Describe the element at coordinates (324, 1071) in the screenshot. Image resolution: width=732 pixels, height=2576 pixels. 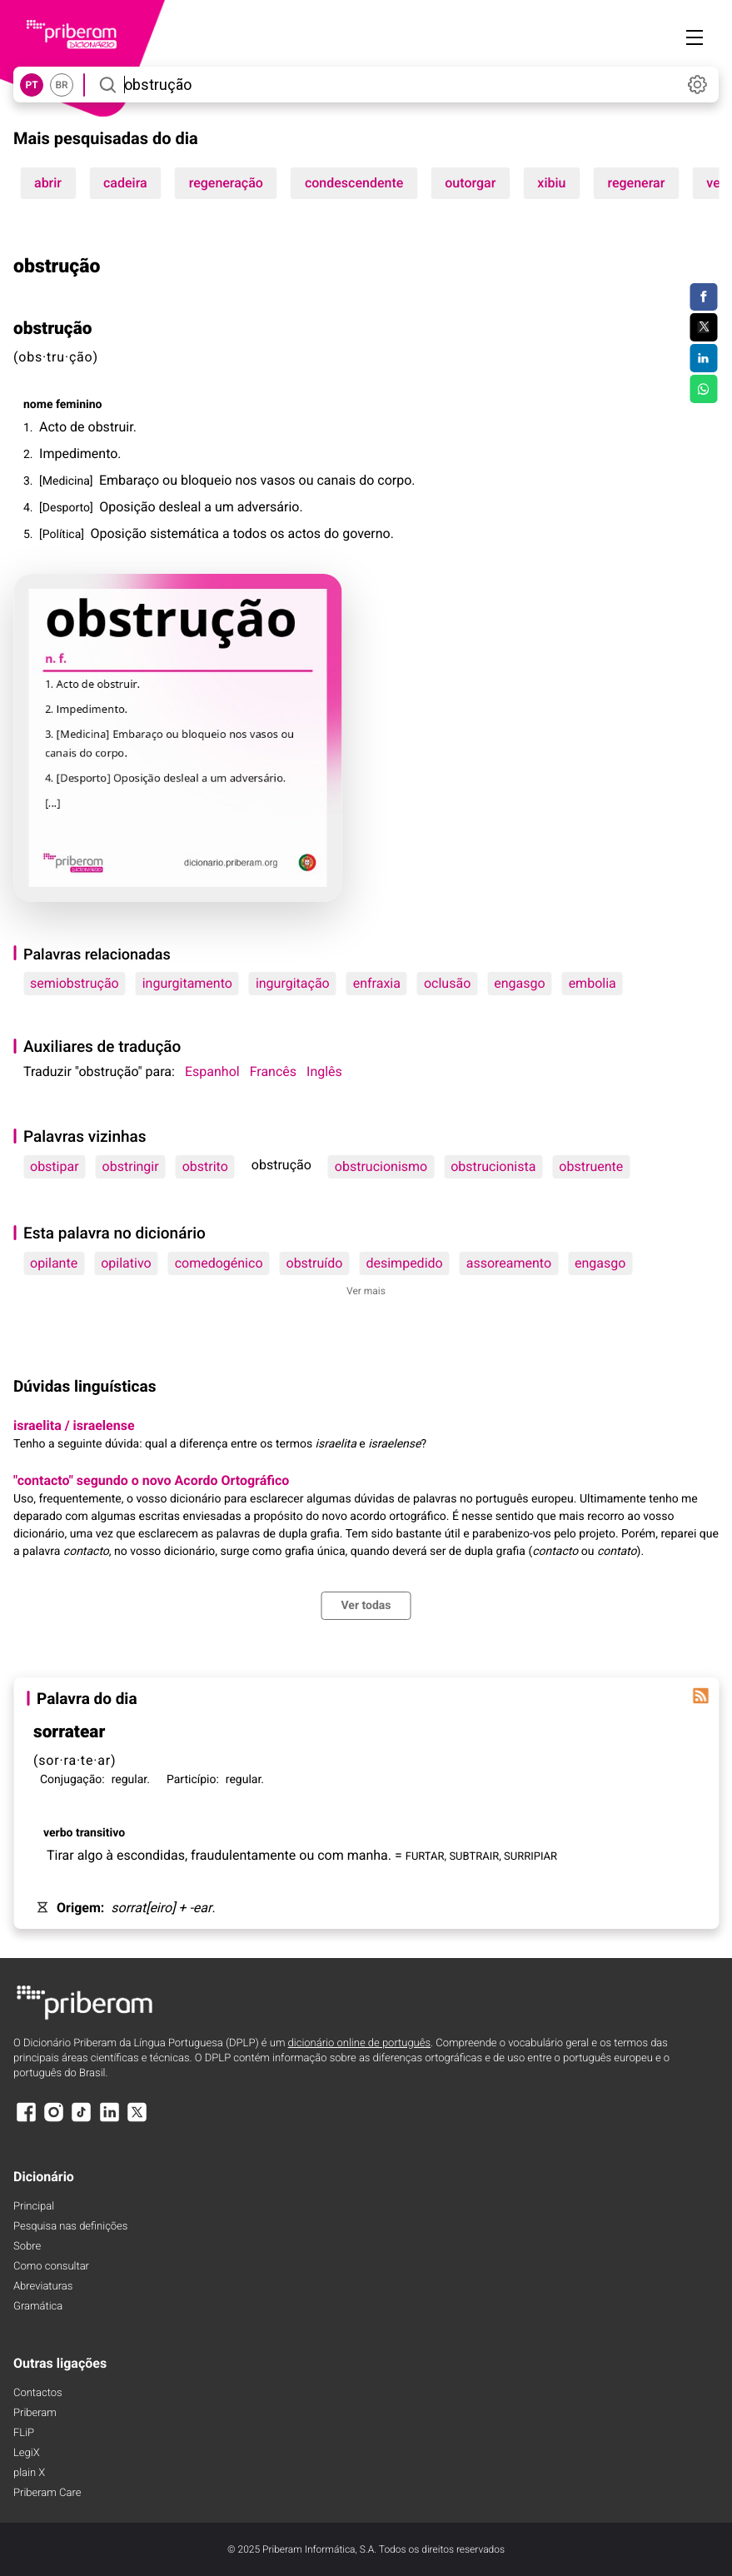
I see `Inglês` at that location.